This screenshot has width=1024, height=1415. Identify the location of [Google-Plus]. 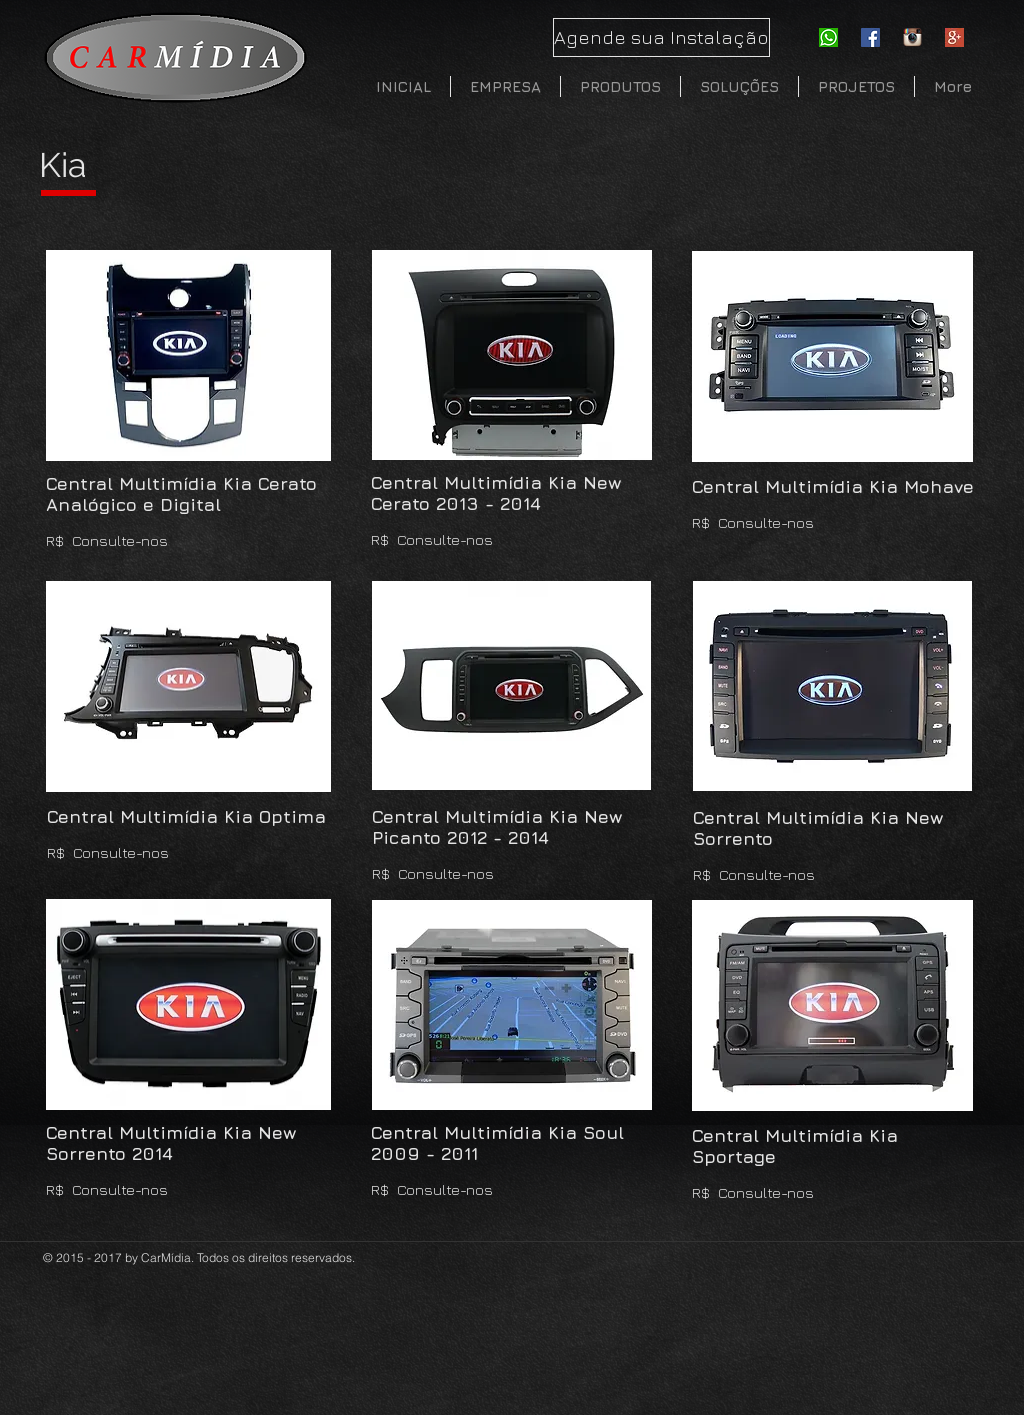
(954, 37).